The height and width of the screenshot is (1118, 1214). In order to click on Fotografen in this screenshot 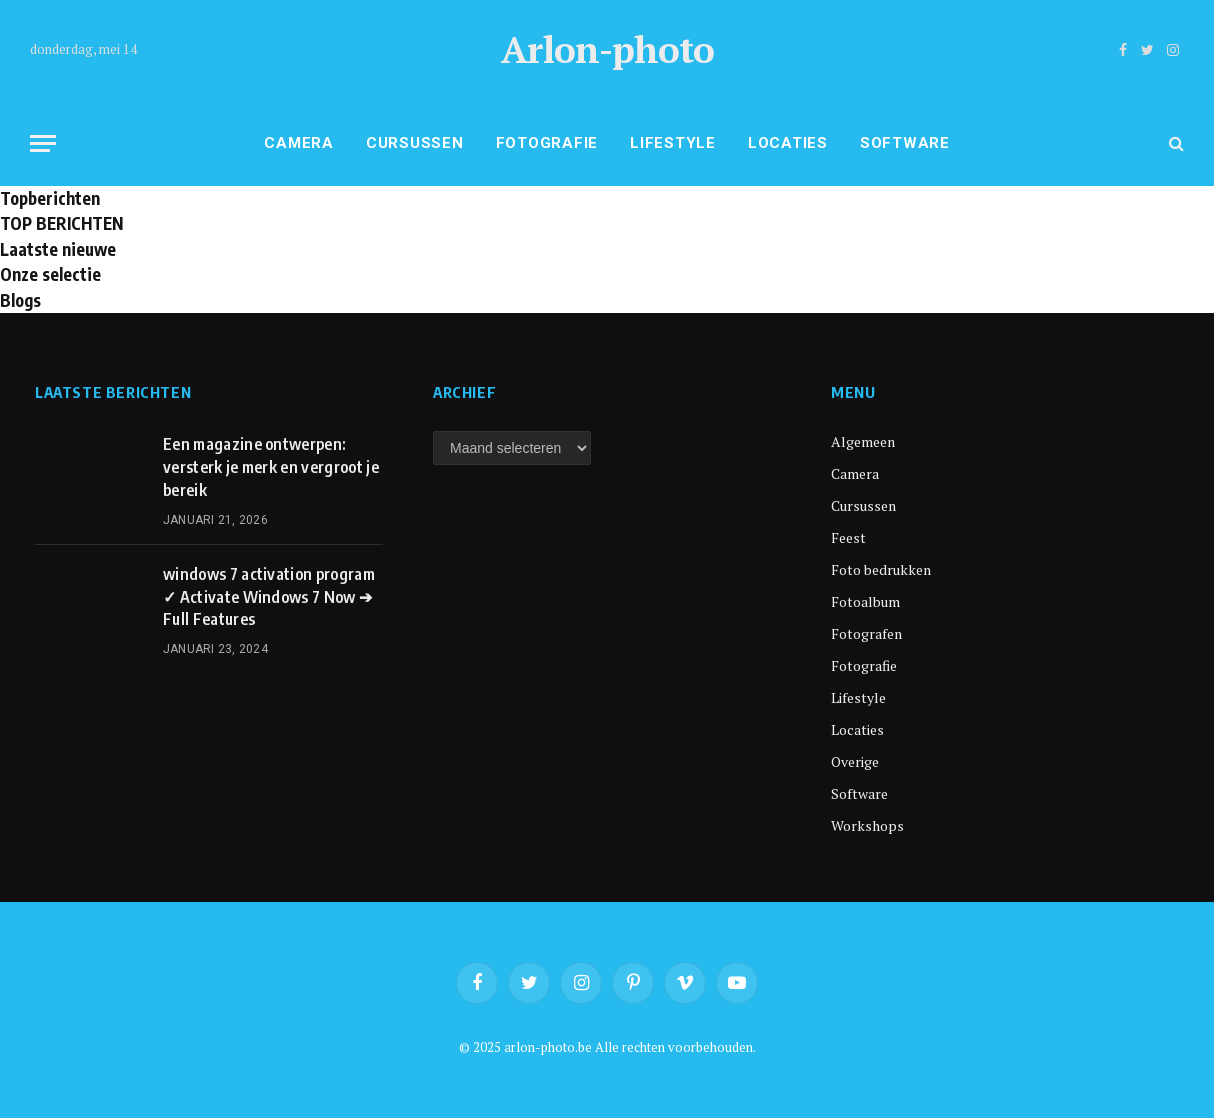, I will do `click(866, 633)`.